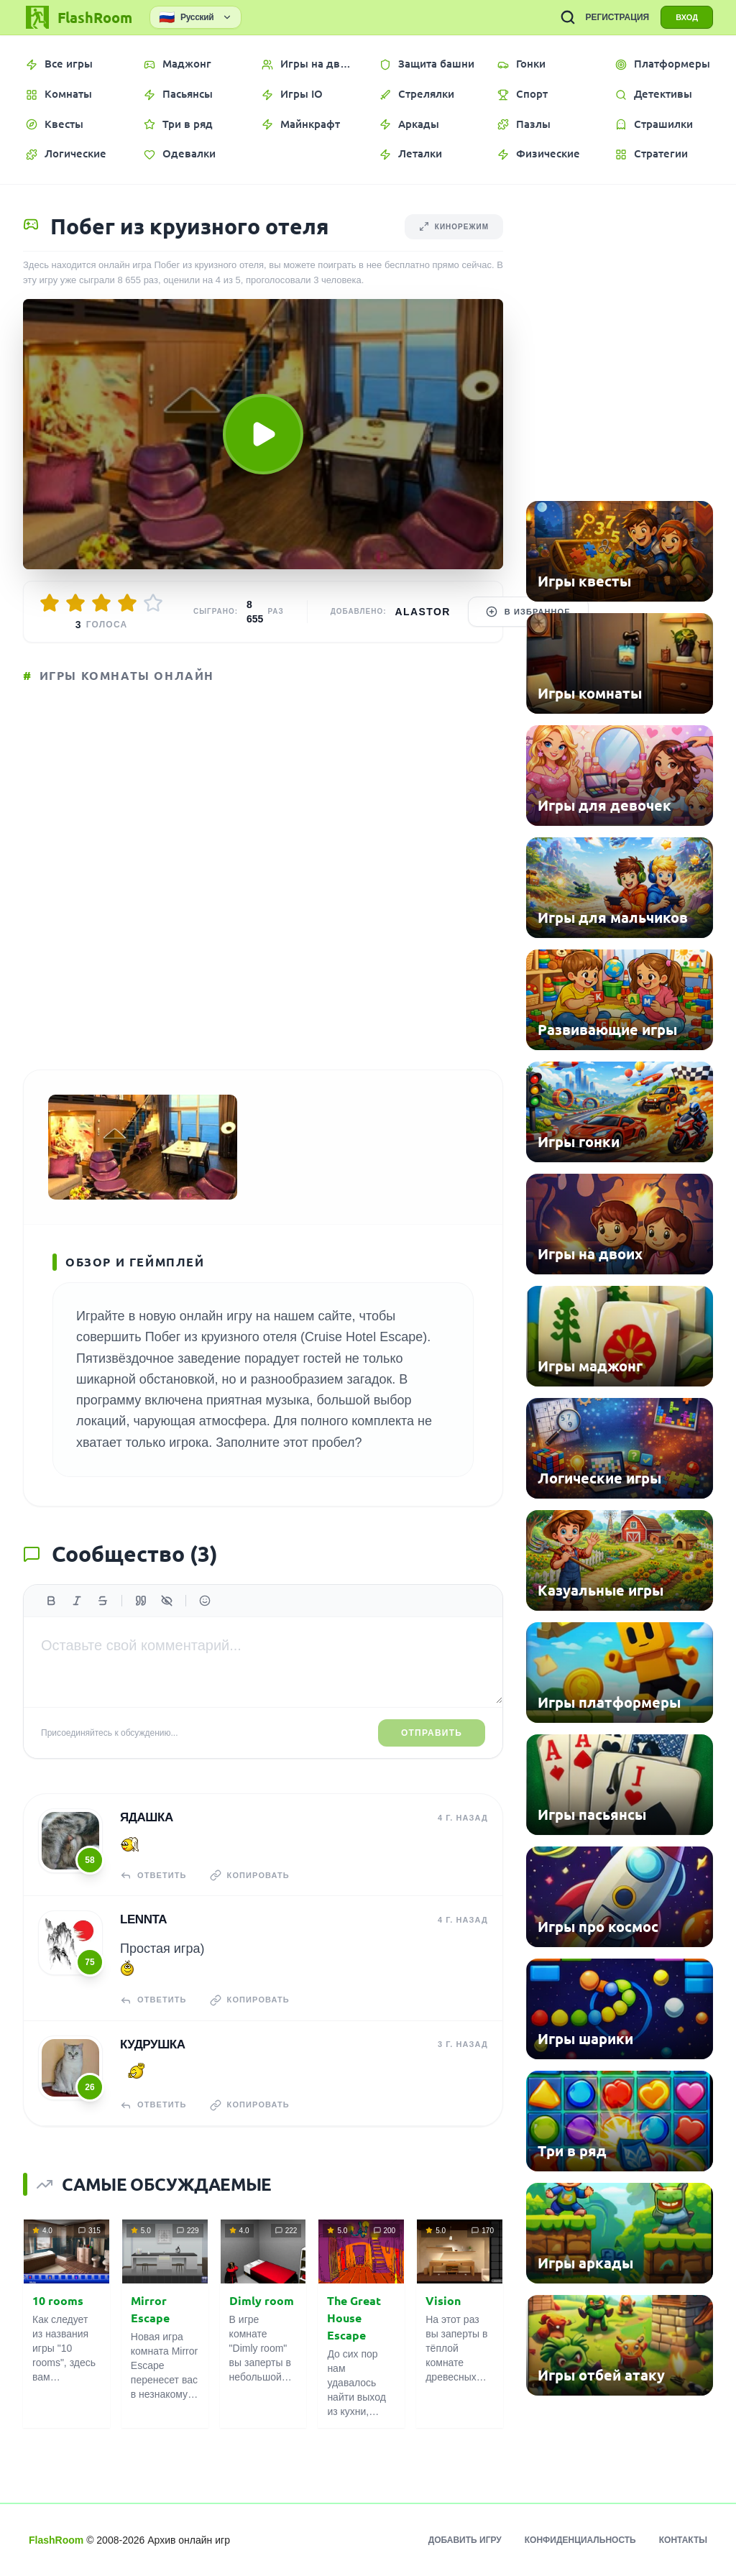  I want to click on Копировать, so click(250, 1875).